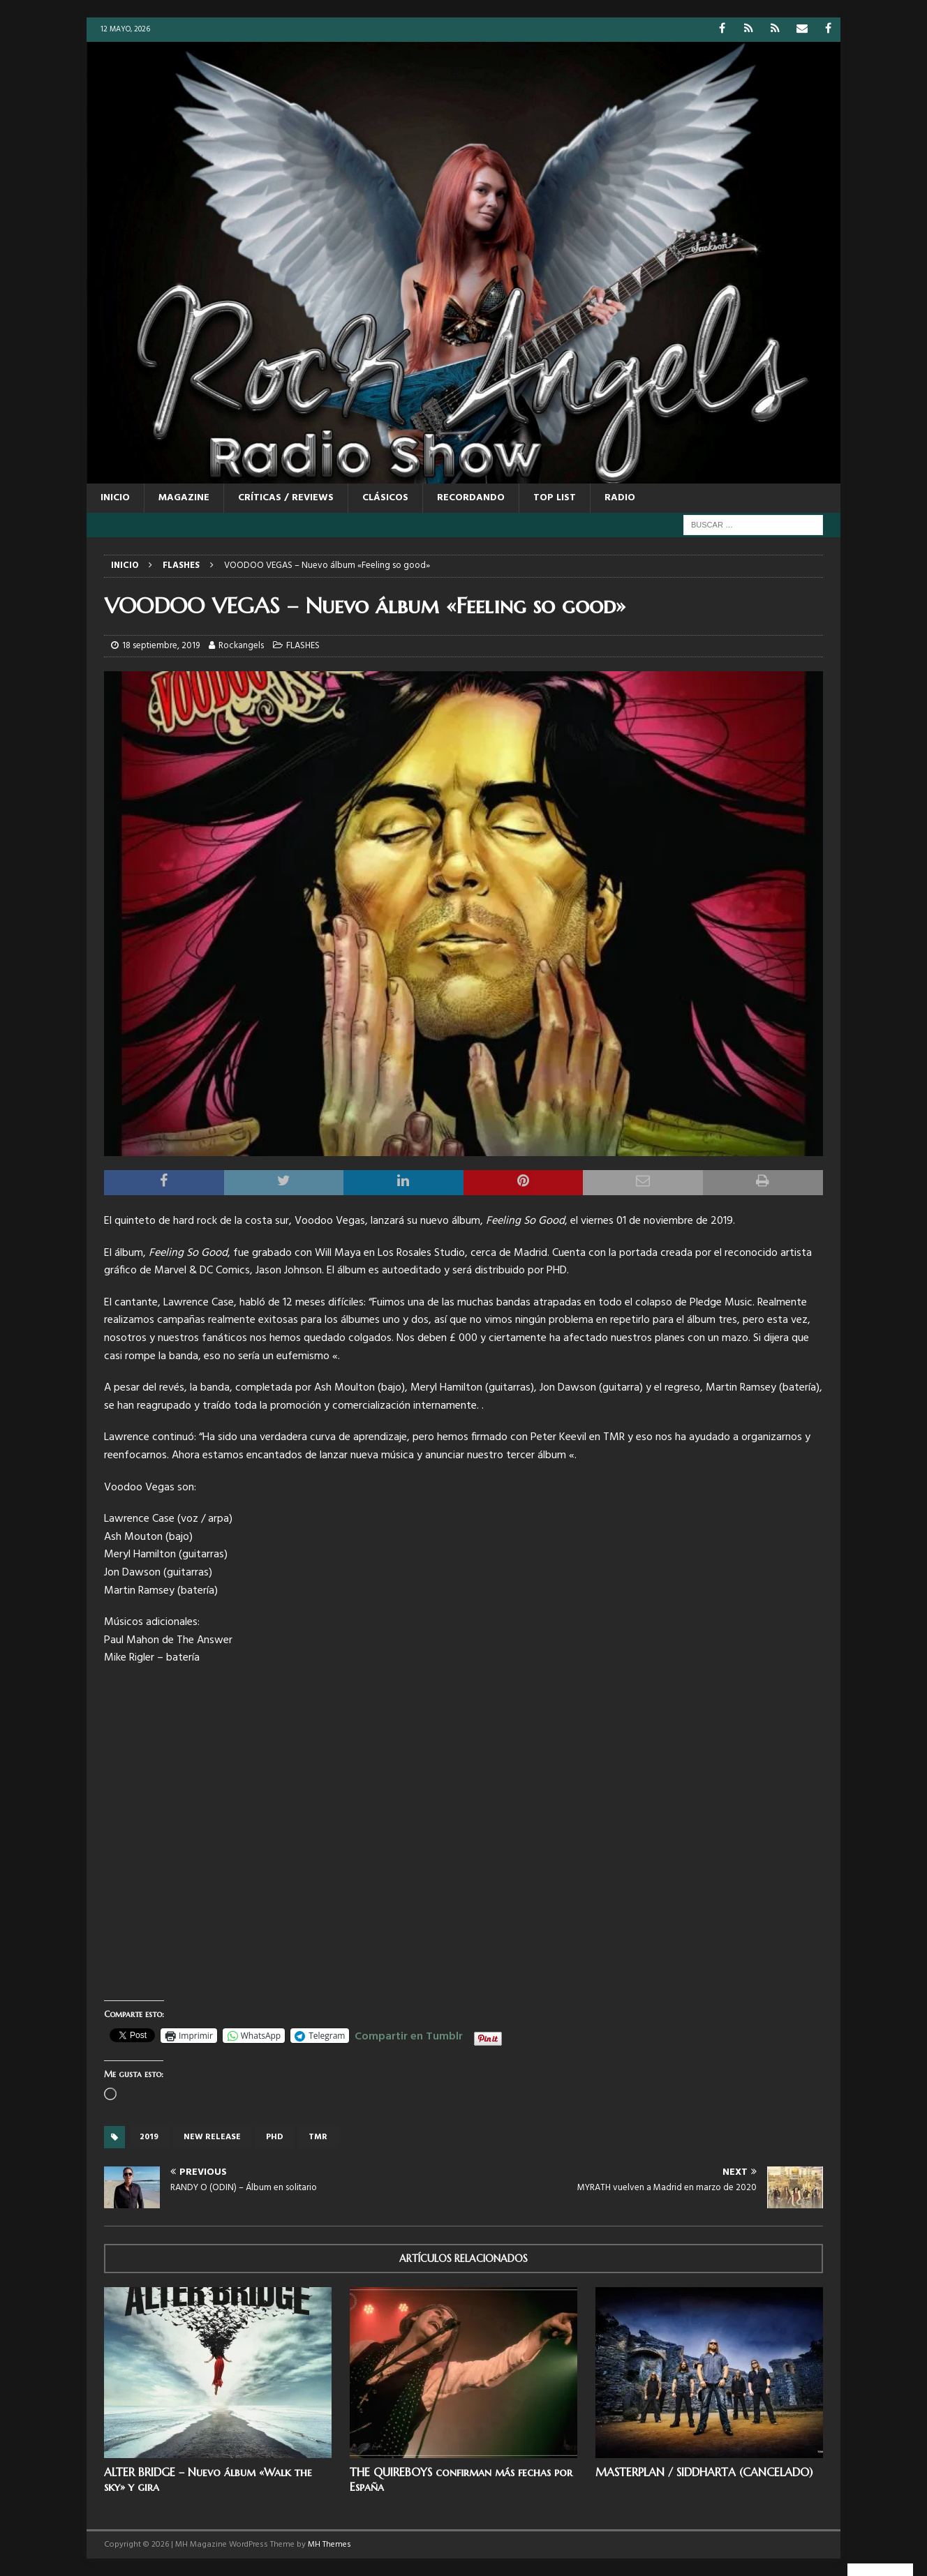  What do you see at coordinates (212, 2137) in the screenshot?
I see `new release` at bounding box center [212, 2137].